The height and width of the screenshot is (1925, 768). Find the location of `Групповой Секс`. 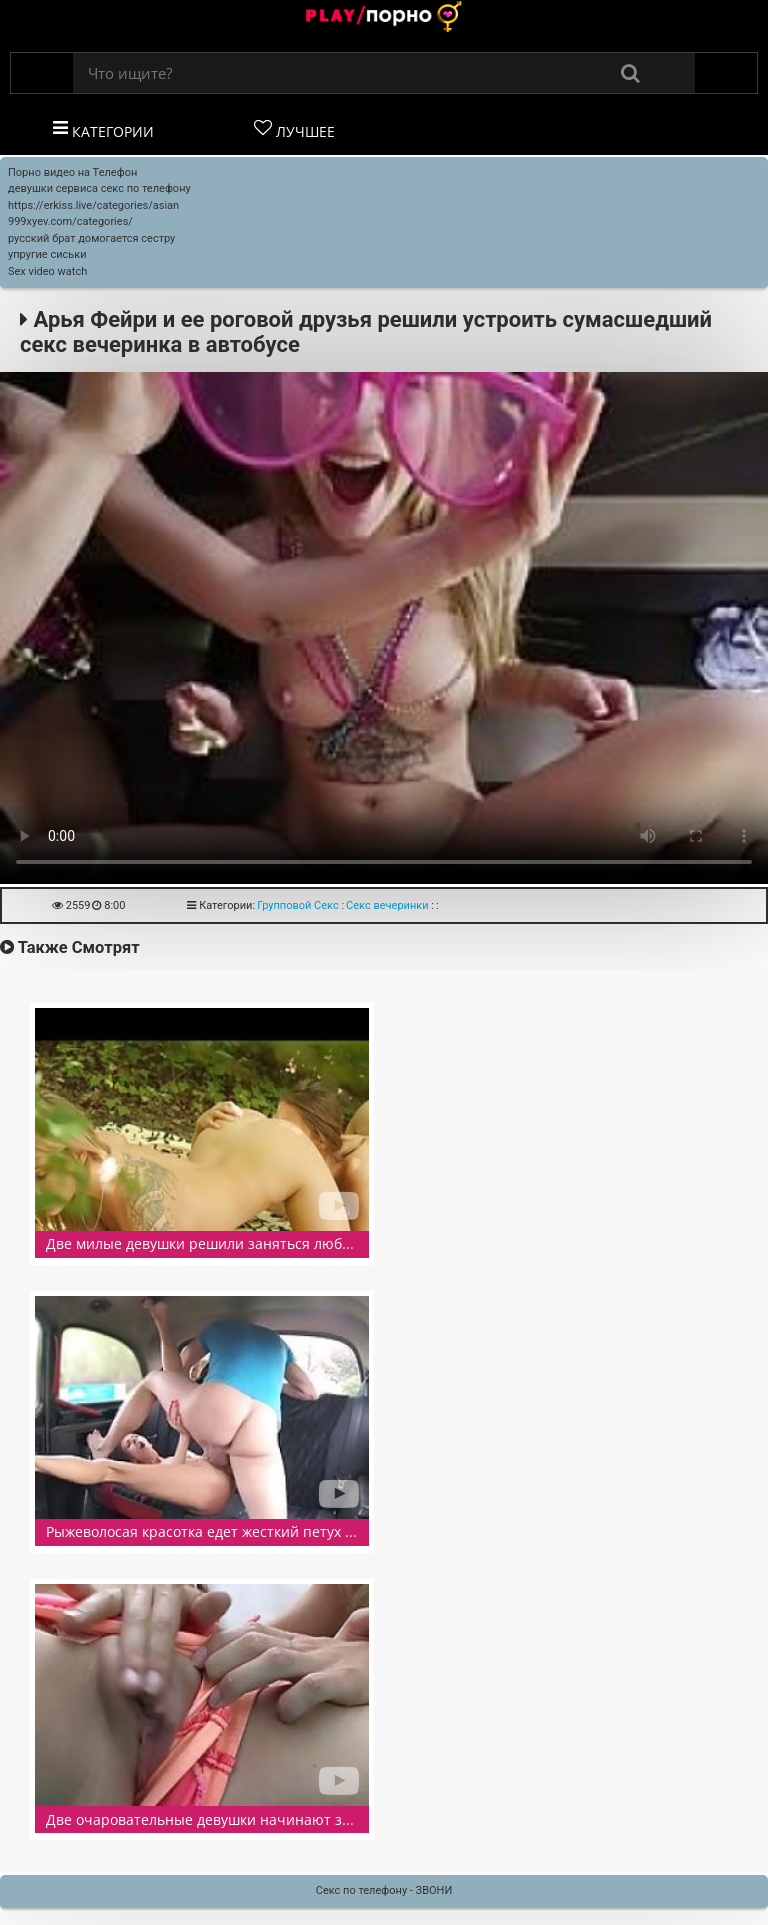

Групповой Секс is located at coordinates (298, 905).